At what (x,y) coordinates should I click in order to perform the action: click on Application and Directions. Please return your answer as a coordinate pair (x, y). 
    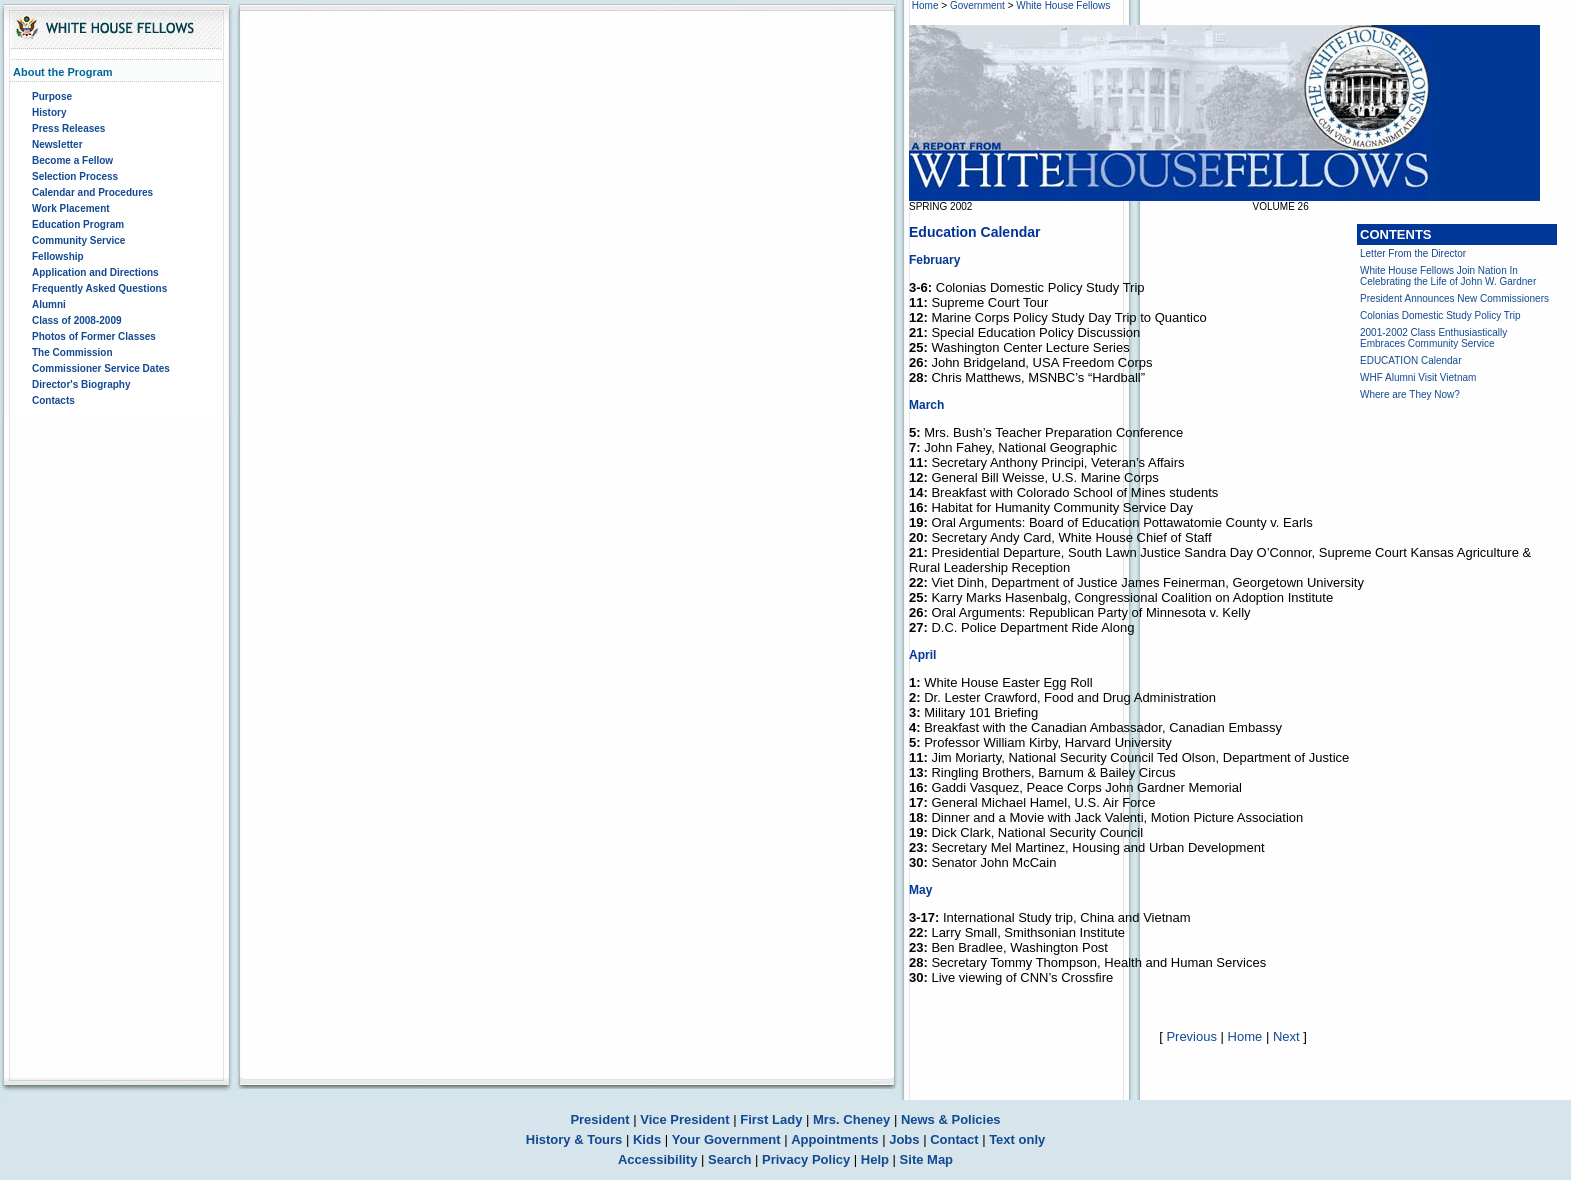
    Looking at the image, I should click on (95, 272).